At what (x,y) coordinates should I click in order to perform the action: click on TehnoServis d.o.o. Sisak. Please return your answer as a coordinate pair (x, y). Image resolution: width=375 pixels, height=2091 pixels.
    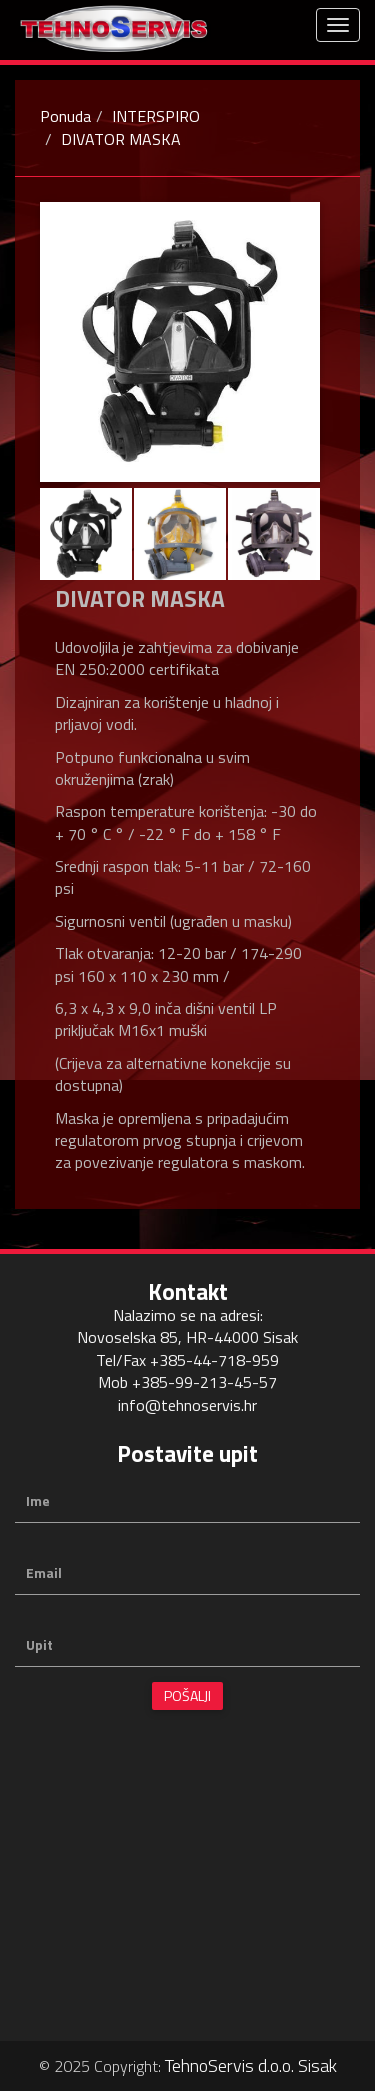
    Looking at the image, I should click on (251, 2065).